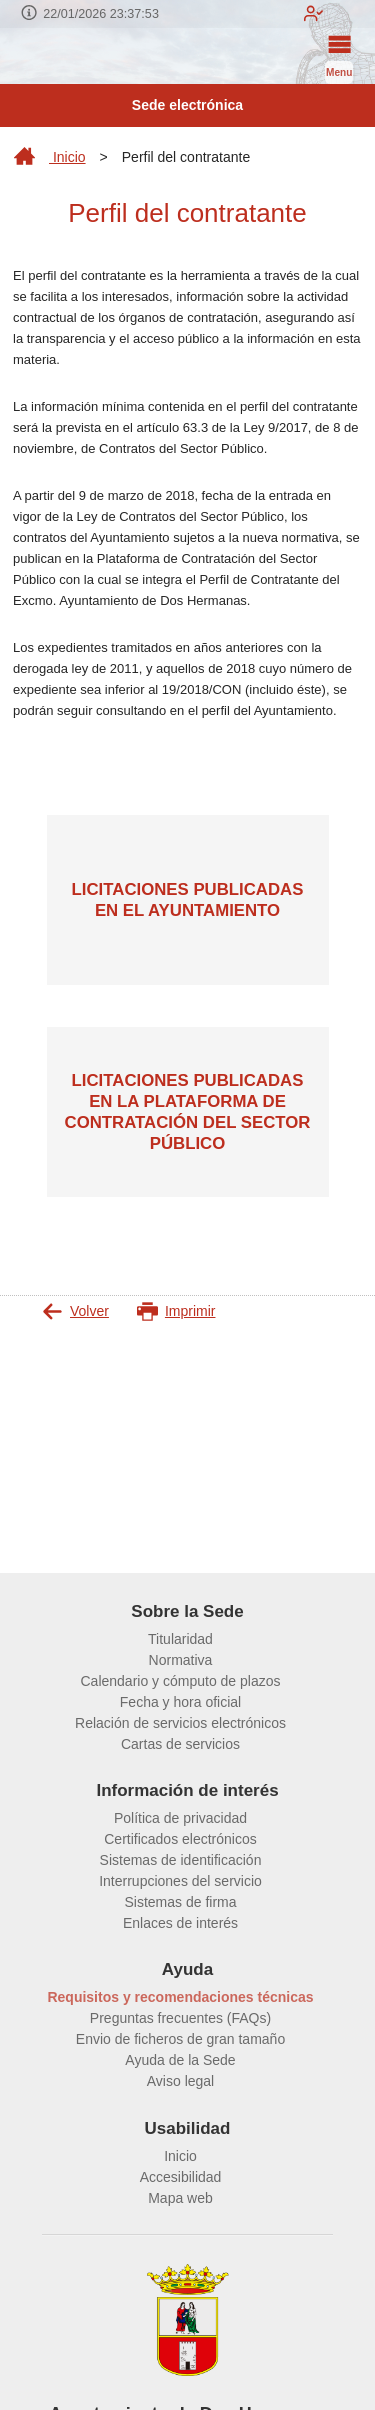 The image size is (375, 2410). I want to click on Sede electrónica, so click(187, 105).